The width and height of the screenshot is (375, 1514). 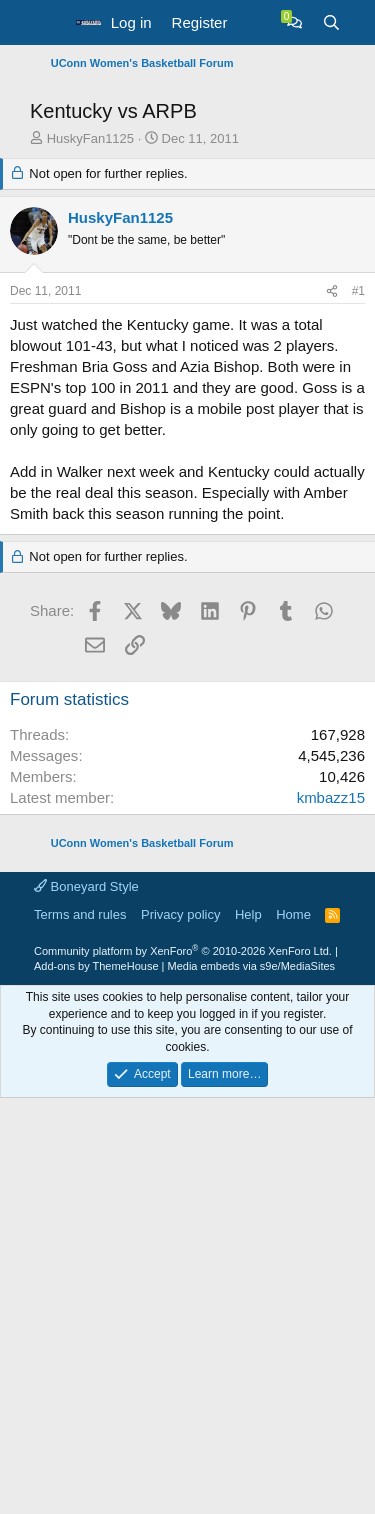 What do you see at coordinates (332, 666) in the screenshot?
I see `[Share]` at bounding box center [332, 666].